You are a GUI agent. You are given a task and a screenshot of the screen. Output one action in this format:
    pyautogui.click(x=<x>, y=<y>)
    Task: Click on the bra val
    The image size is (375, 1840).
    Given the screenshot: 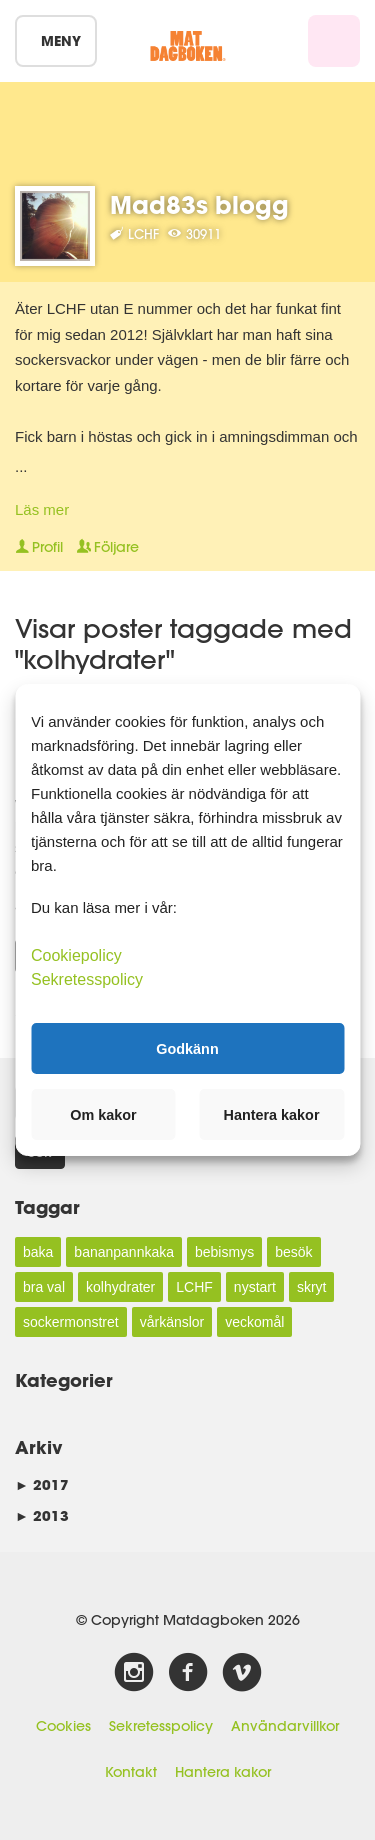 What is the action you would take?
    pyautogui.click(x=44, y=1287)
    